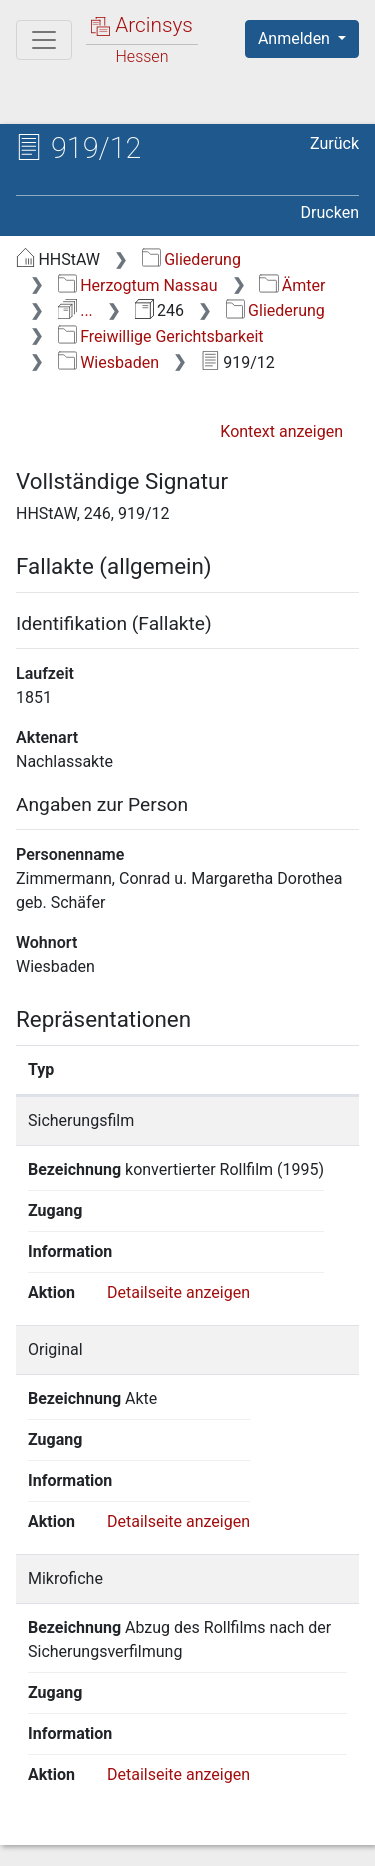 The image size is (375, 1866). Describe the element at coordinates (330, 212) in the screenshot. I see `Drucken` at that location.